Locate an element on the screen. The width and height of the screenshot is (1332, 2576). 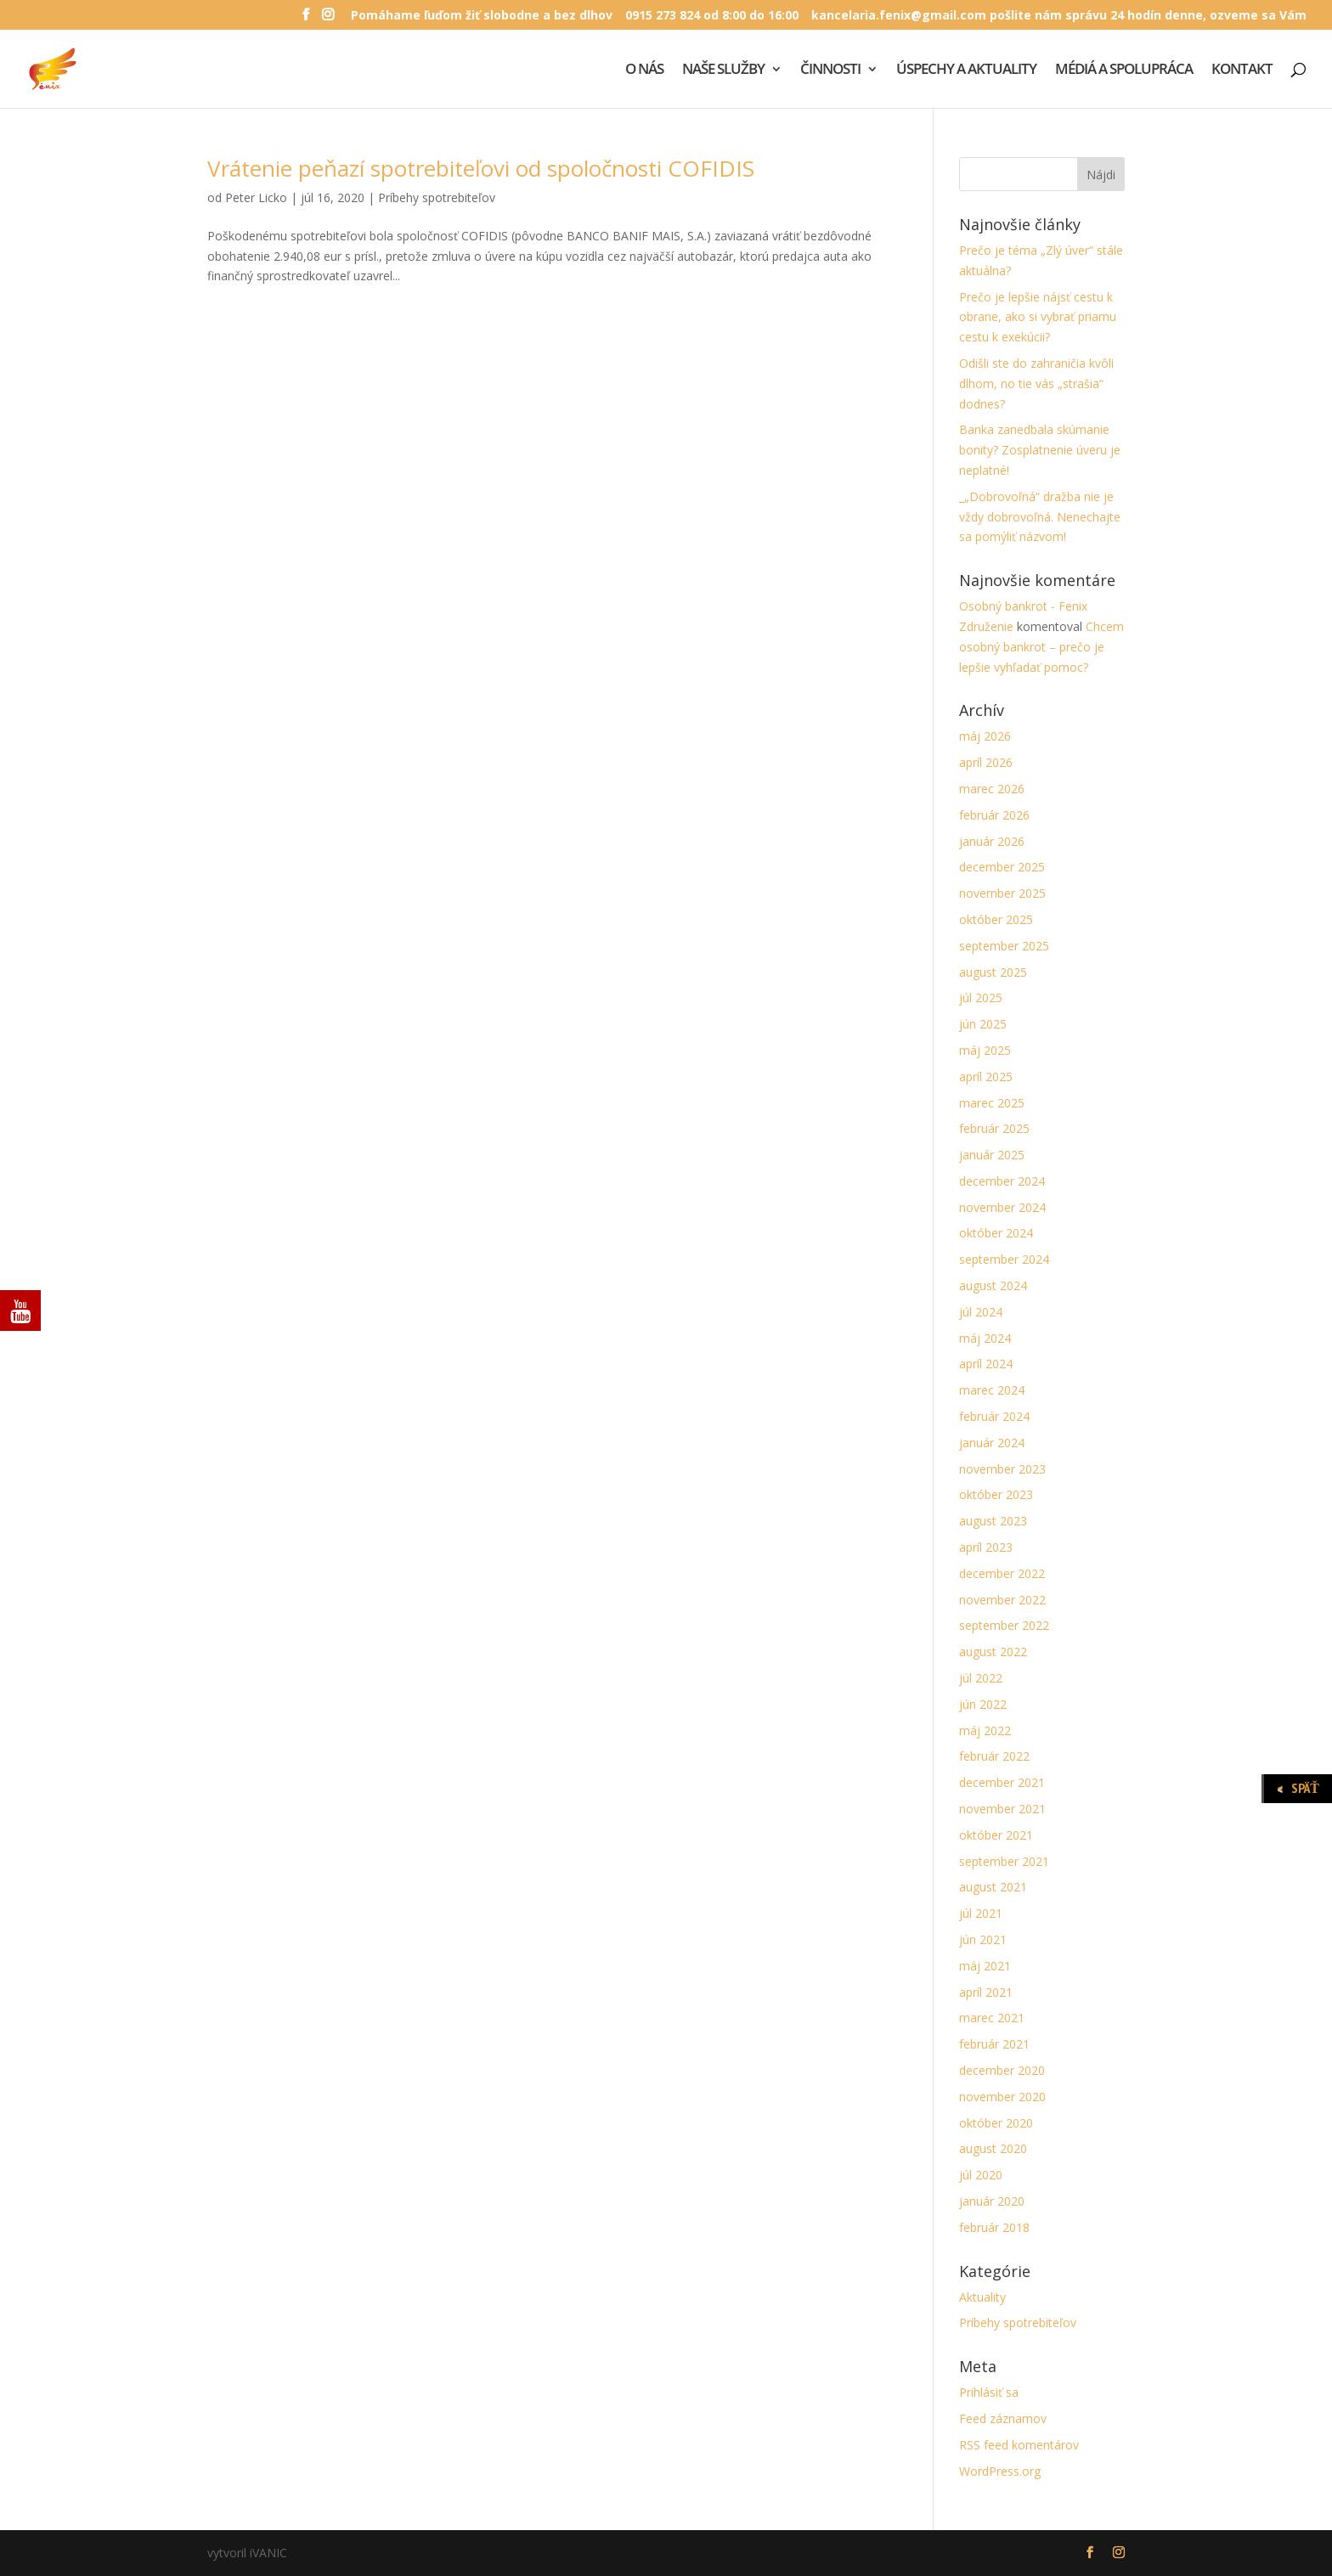
september 2025 is located at coordinates (1004, 946).